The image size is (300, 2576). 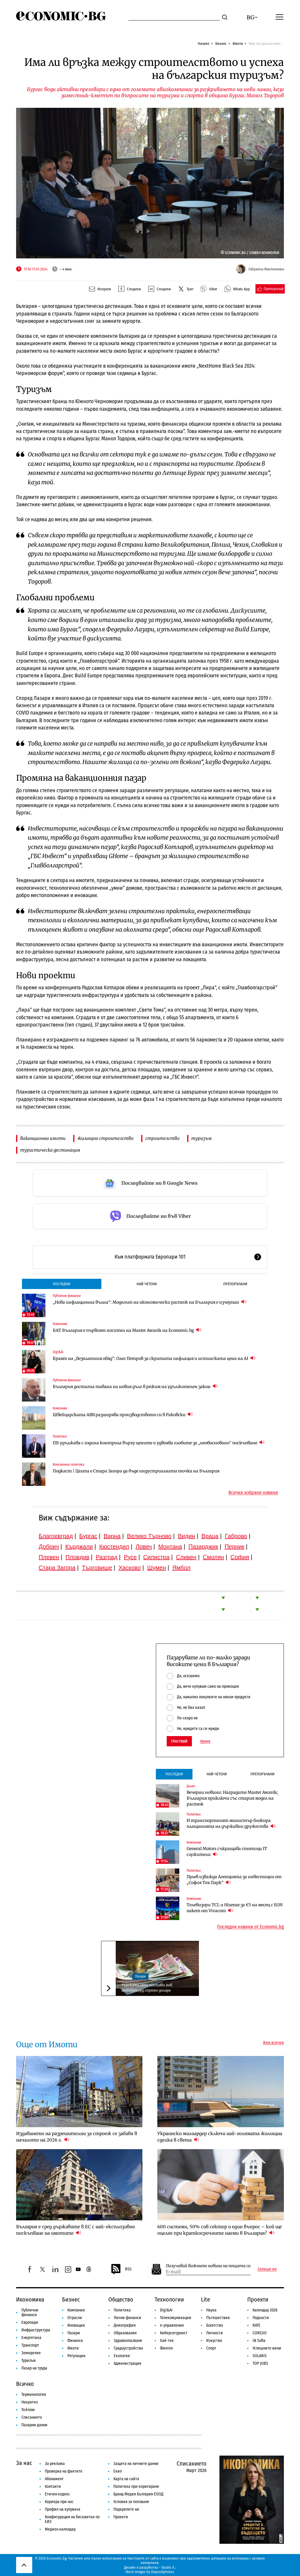 I want to click on Технологии, so click(x=169, y=2299).